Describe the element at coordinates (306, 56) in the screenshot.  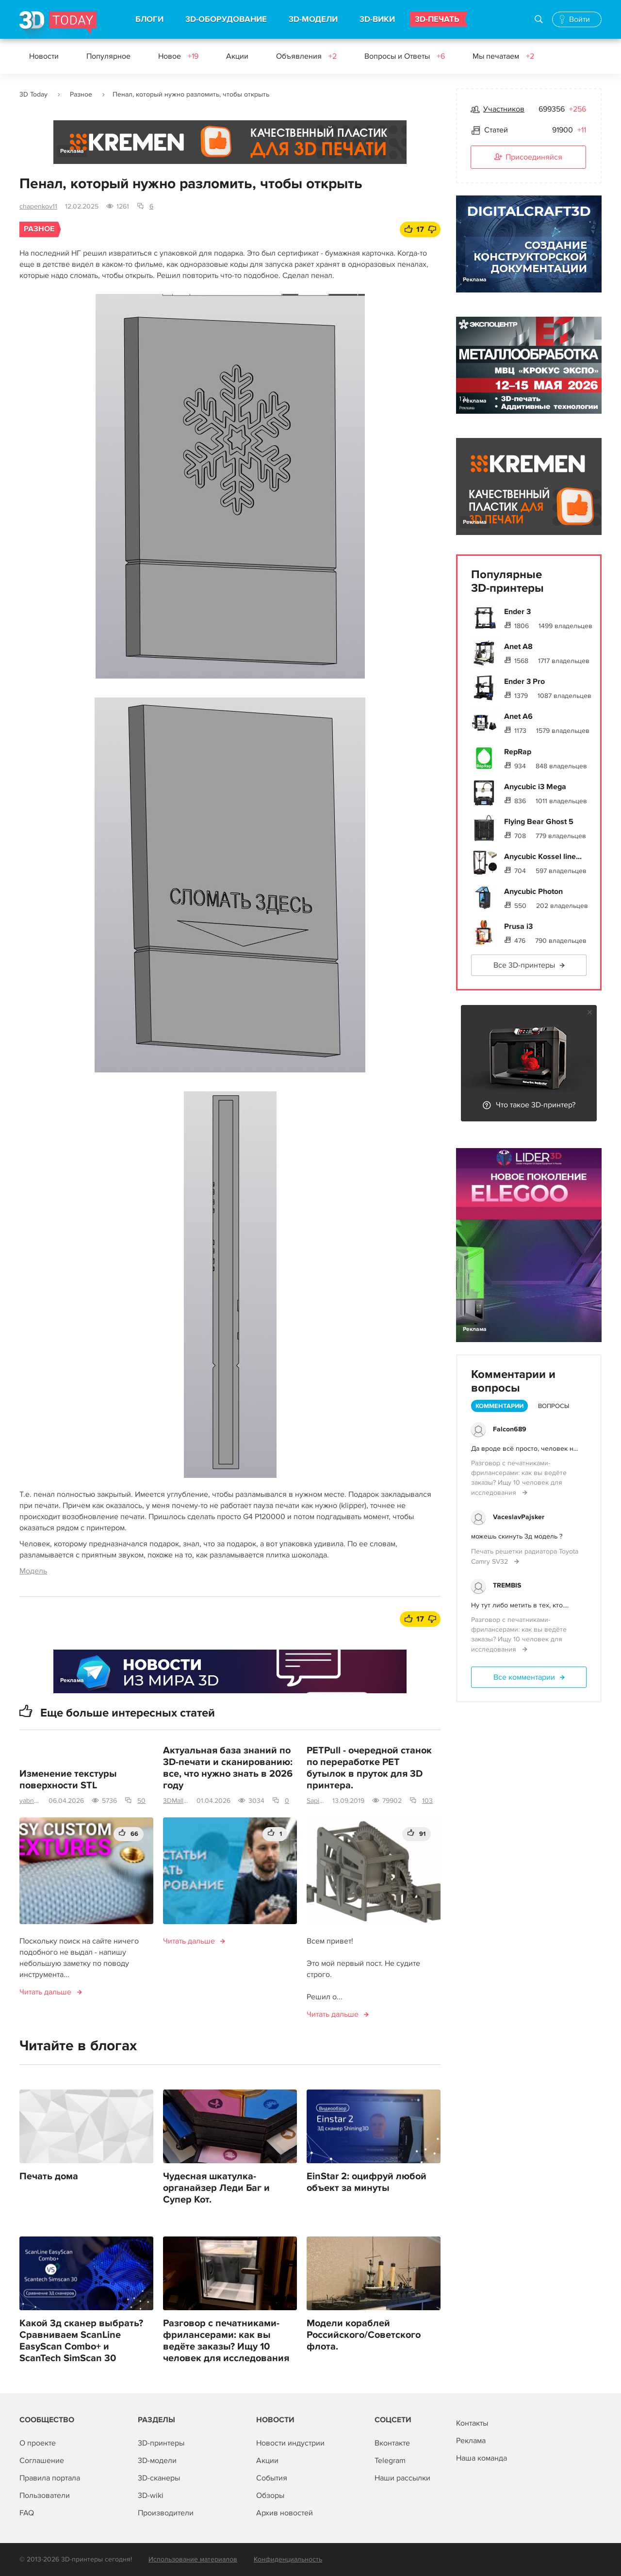
I see `Объявления` at that location.